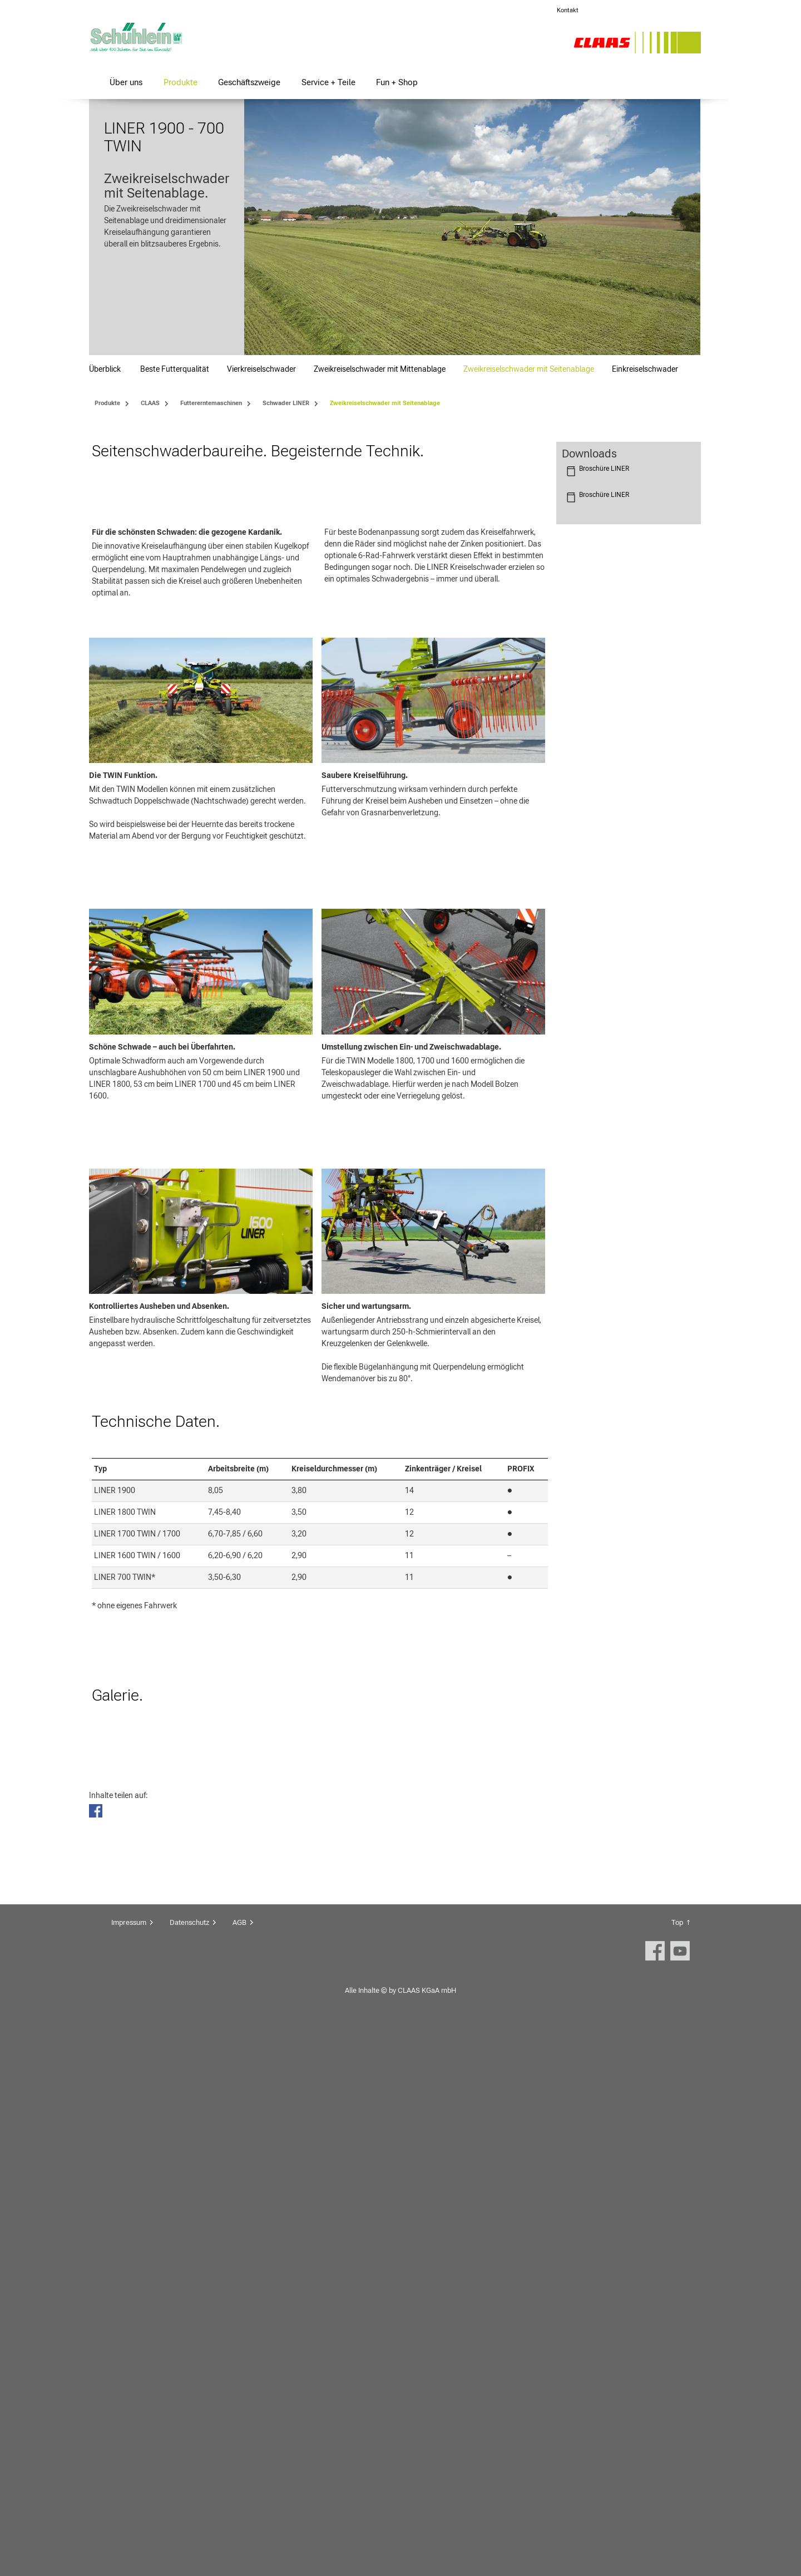 The image size is (801, 2576). Describe the element at coordinates (239, 2468) in the screenshot. I see `AGB` at that location.